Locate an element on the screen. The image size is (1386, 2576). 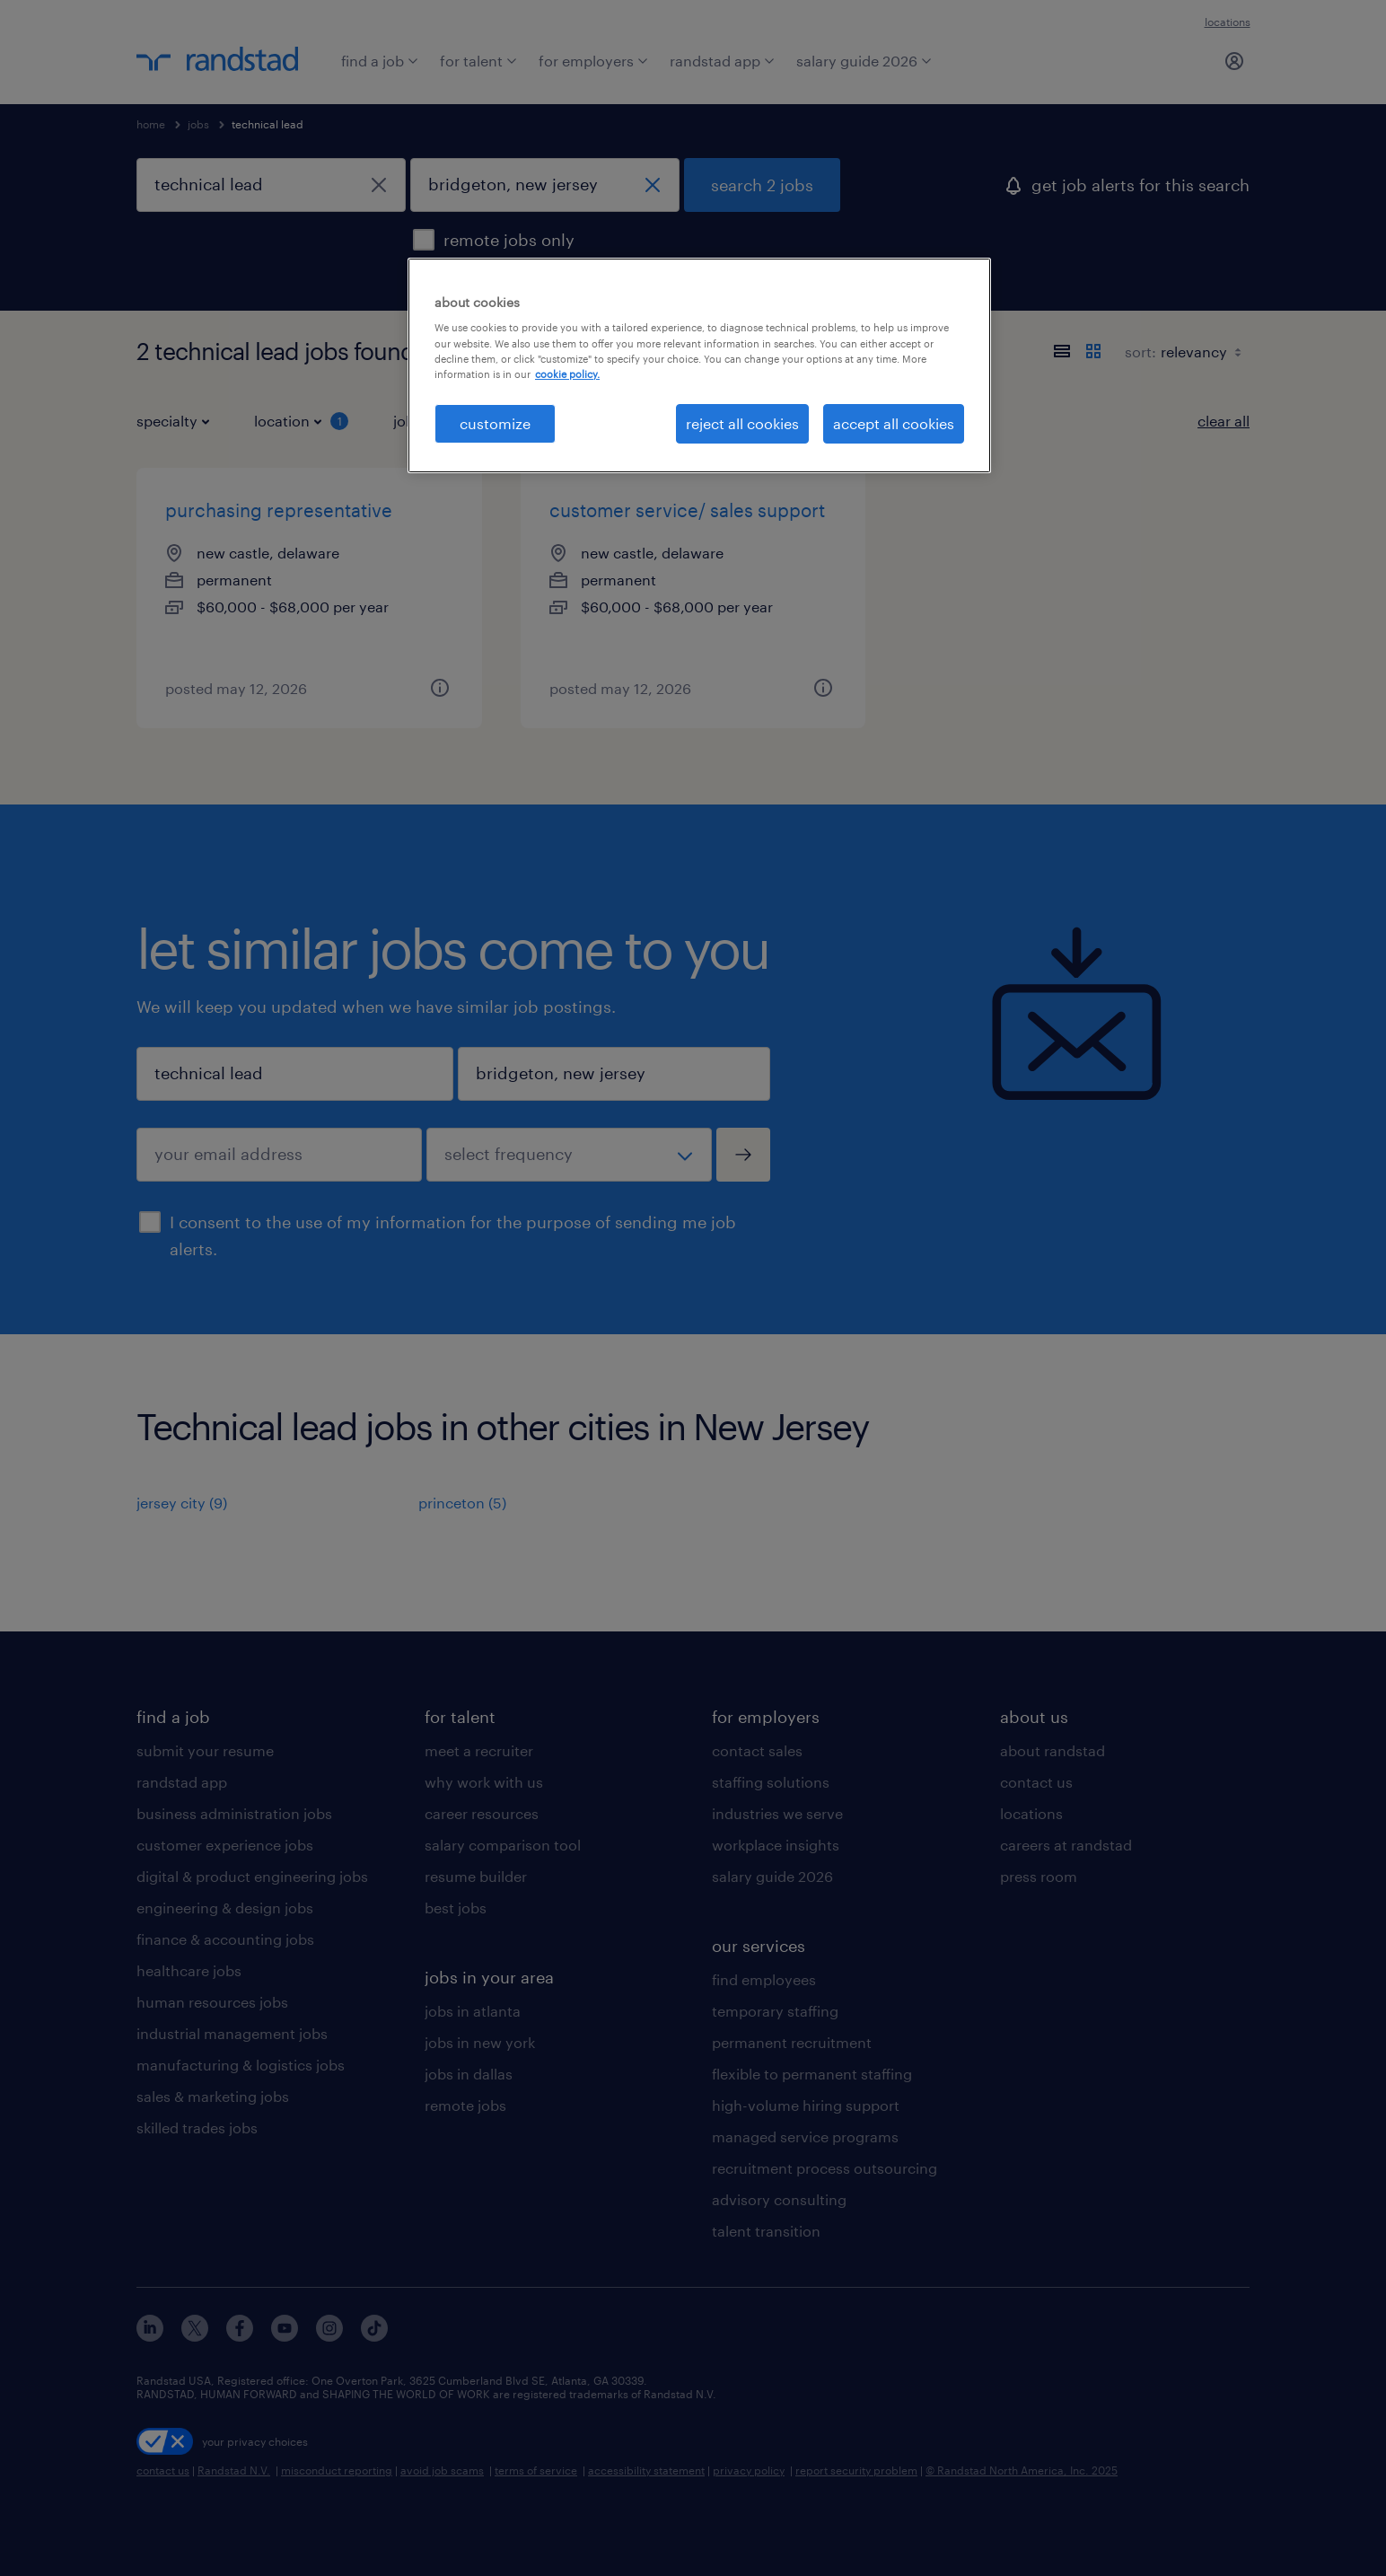
reject all cookies is located at coordinates (742, 423).